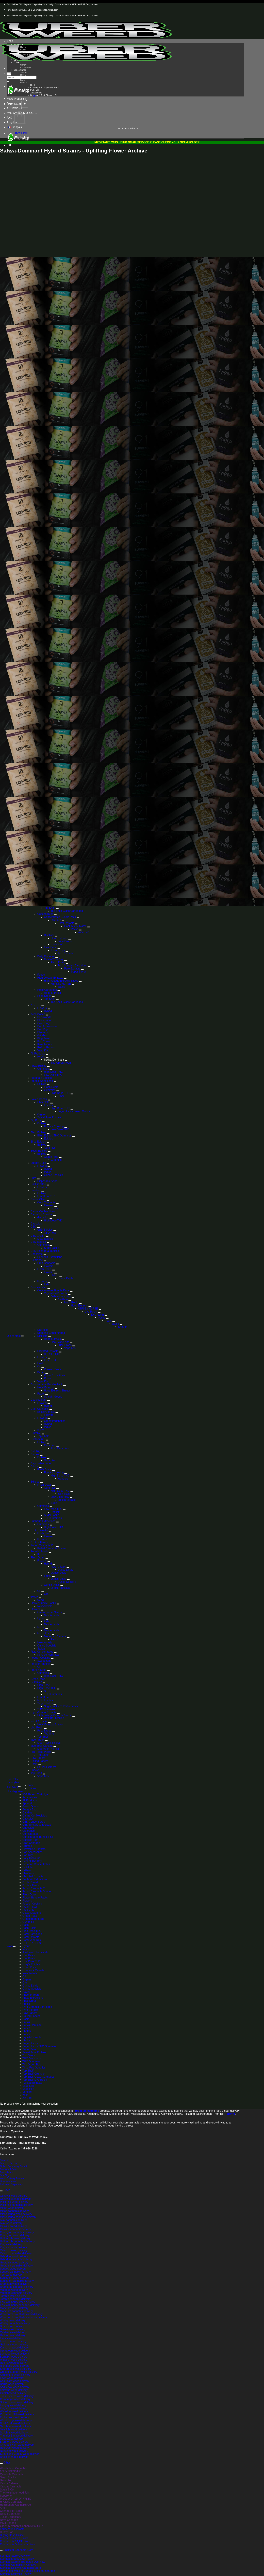 Image resolution: width=264 pixels, height=2576 pixels. I want to click on Apex Edibles, so click(38, 749).